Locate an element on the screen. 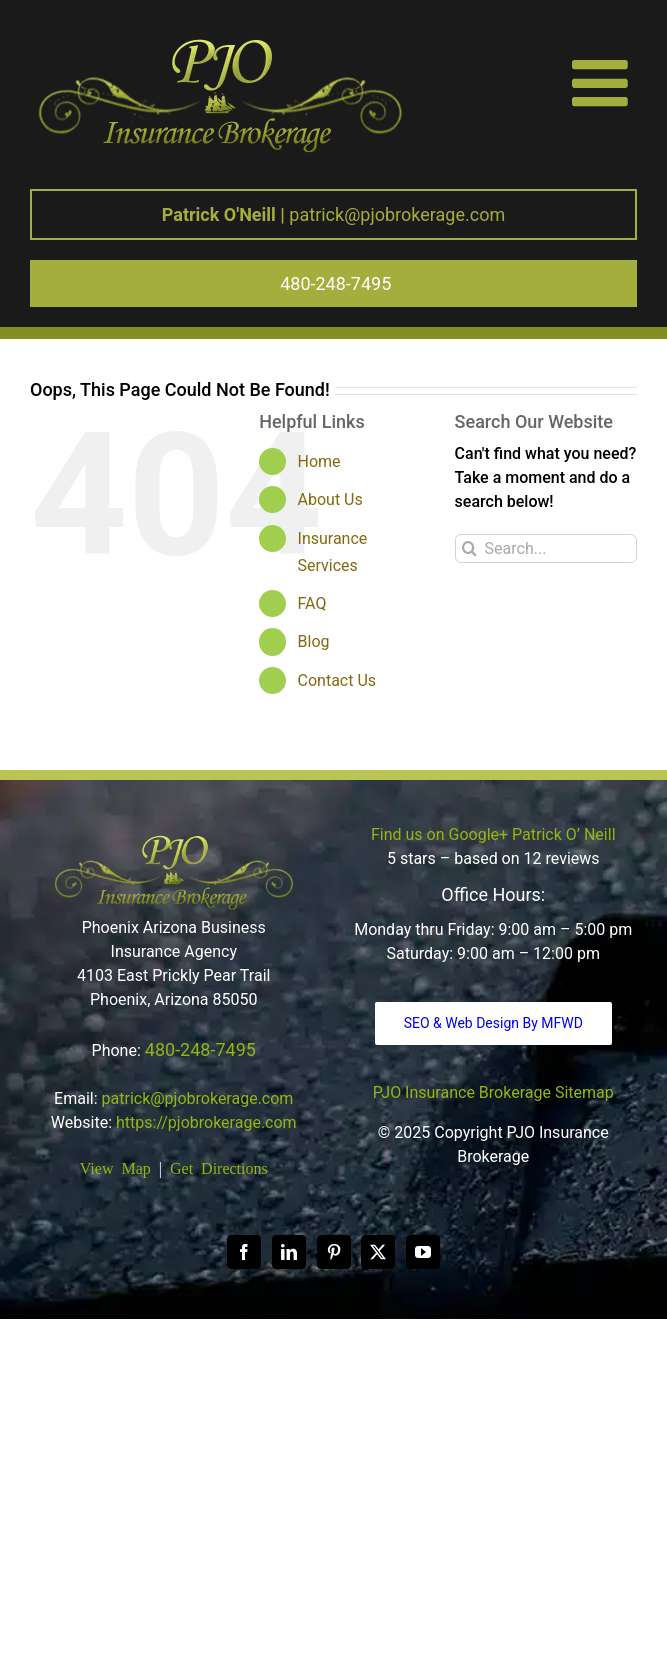  Blog is located at coordinates (314, 641).